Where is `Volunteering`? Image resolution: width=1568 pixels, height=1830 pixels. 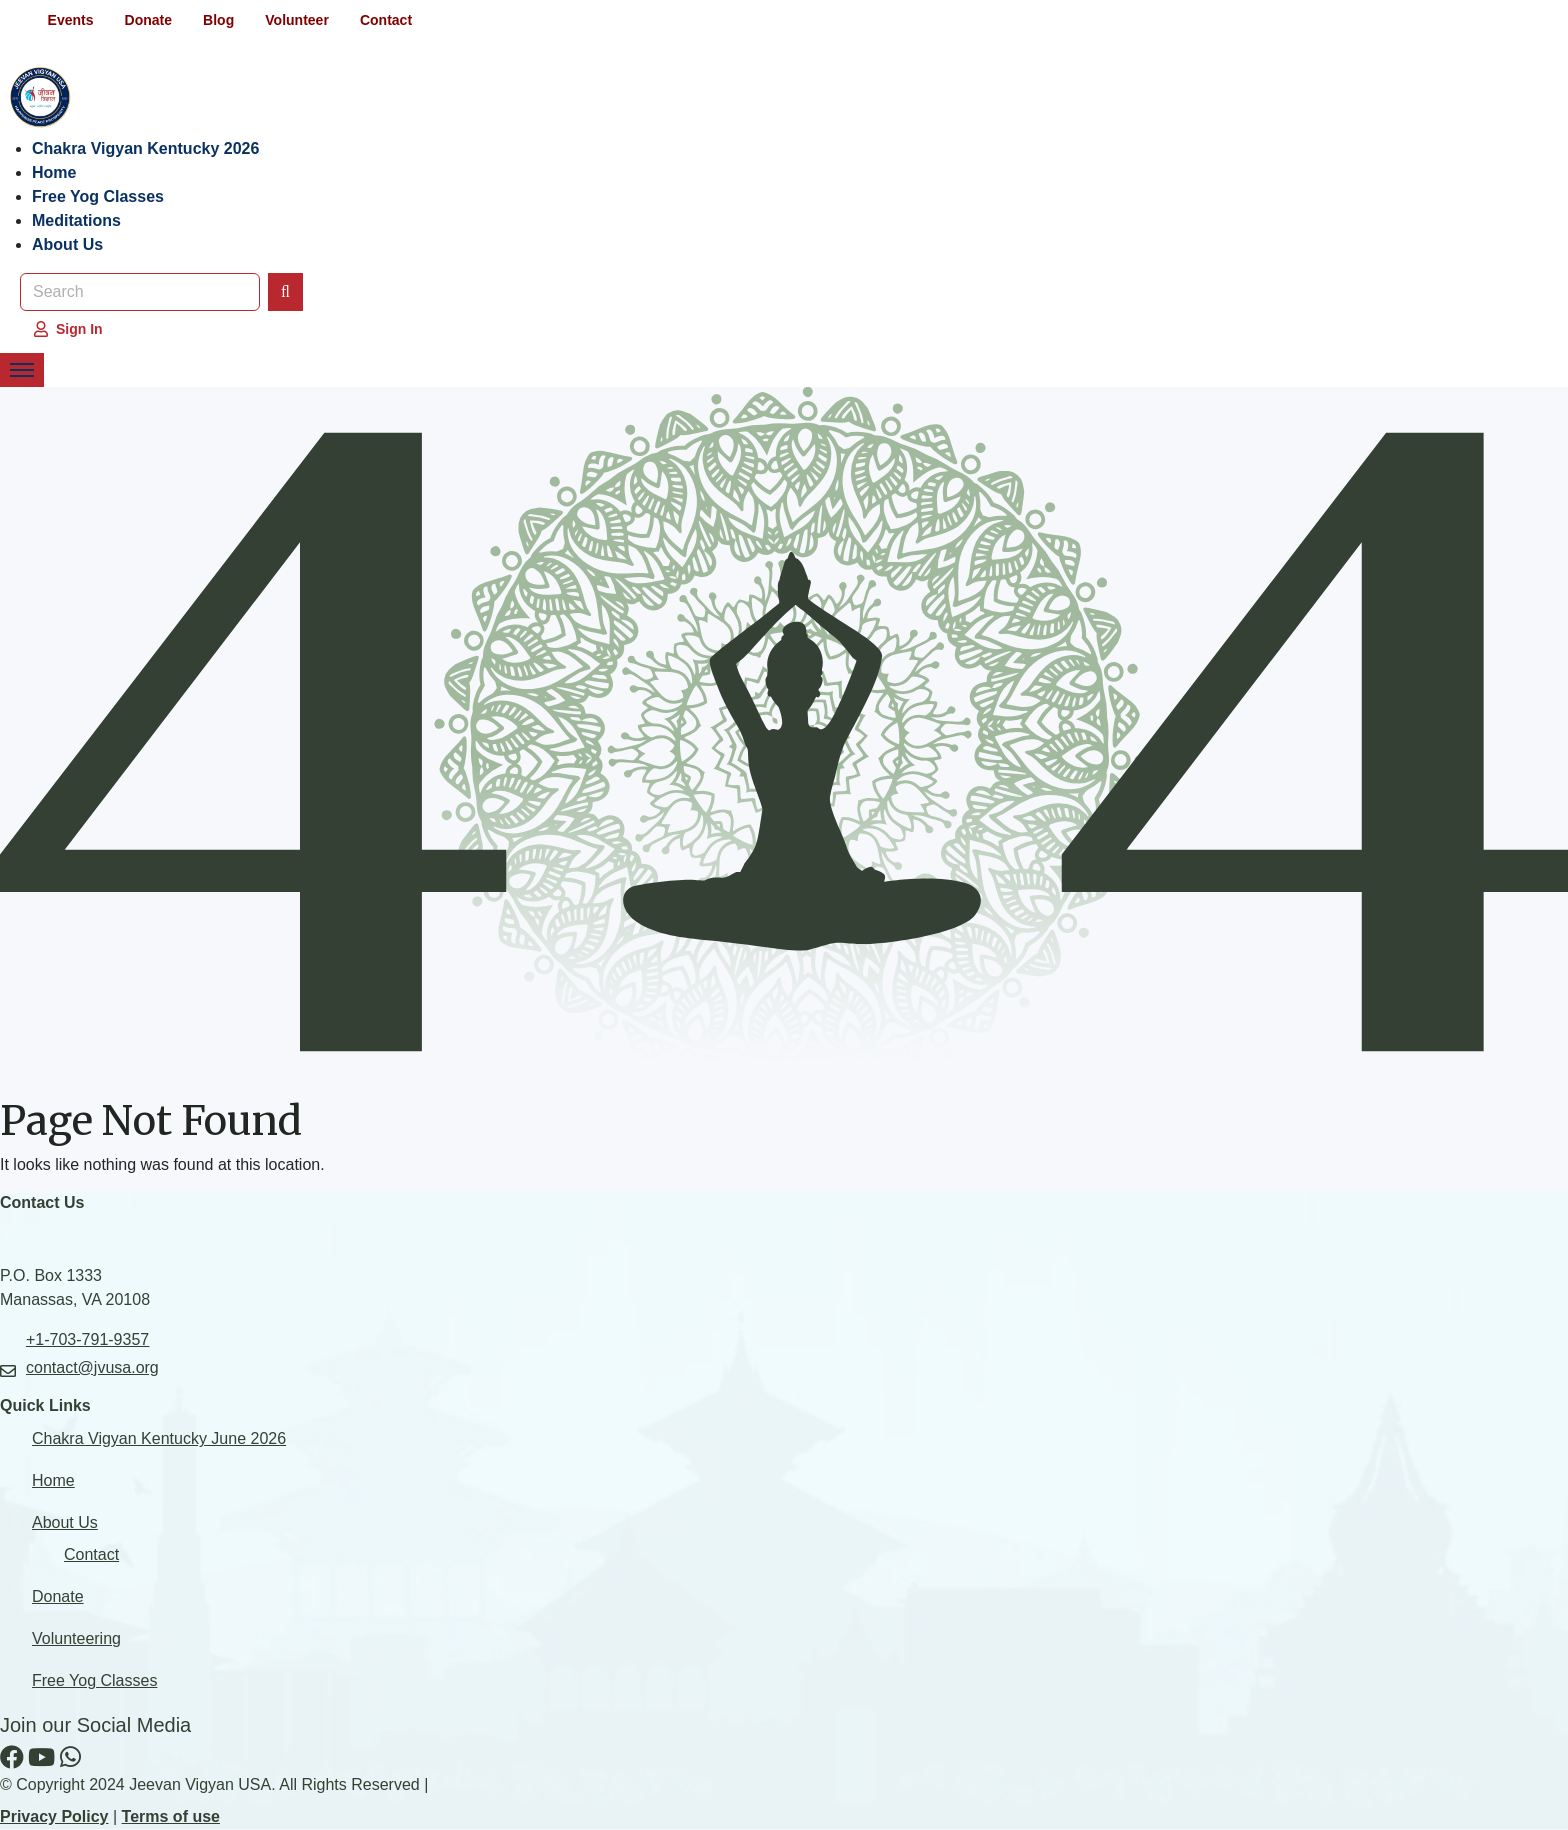
Volunteering is located at coordinates (76, 1639).